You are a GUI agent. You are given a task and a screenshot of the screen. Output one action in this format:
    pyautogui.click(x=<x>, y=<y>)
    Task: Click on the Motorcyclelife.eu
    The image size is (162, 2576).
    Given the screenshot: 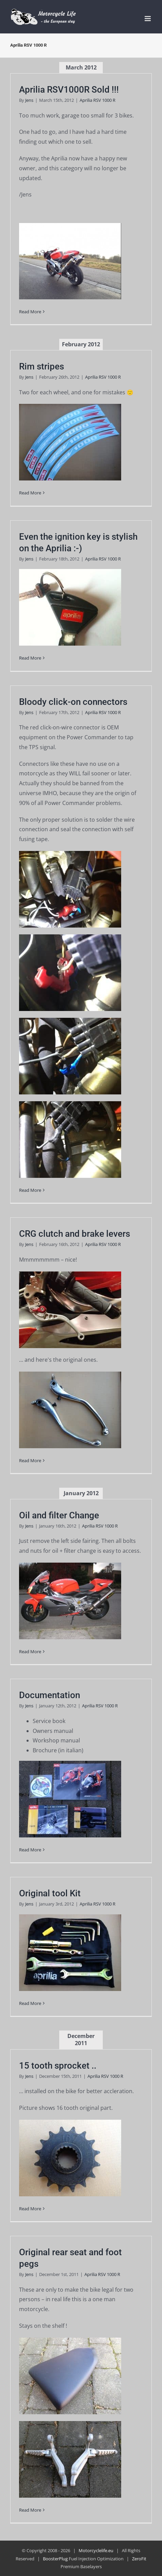 What is the action you would take?
    pyautogui.click(x=96, y=2550)
    